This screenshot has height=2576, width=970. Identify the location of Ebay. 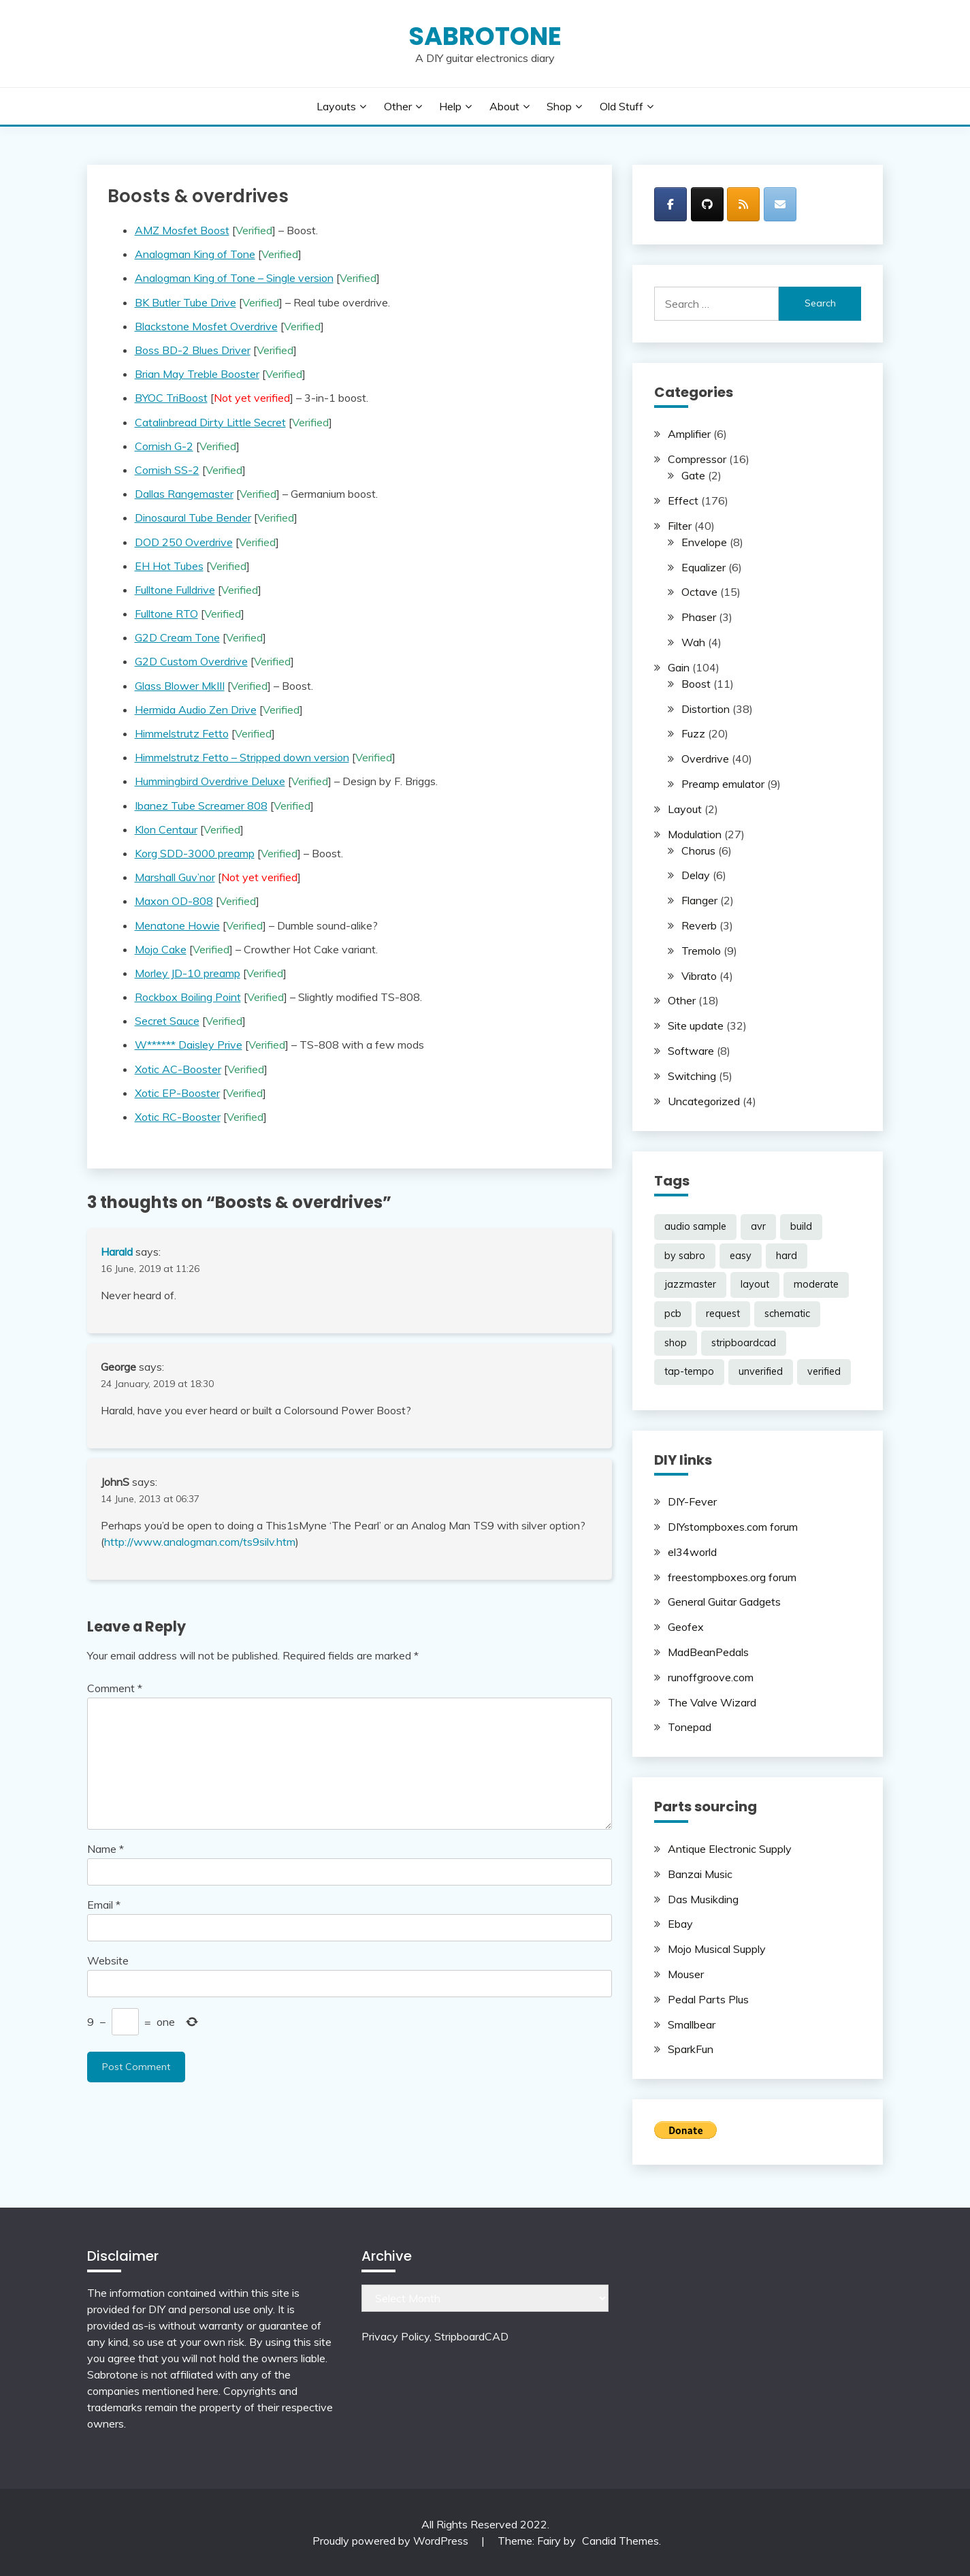
(680, 1923).